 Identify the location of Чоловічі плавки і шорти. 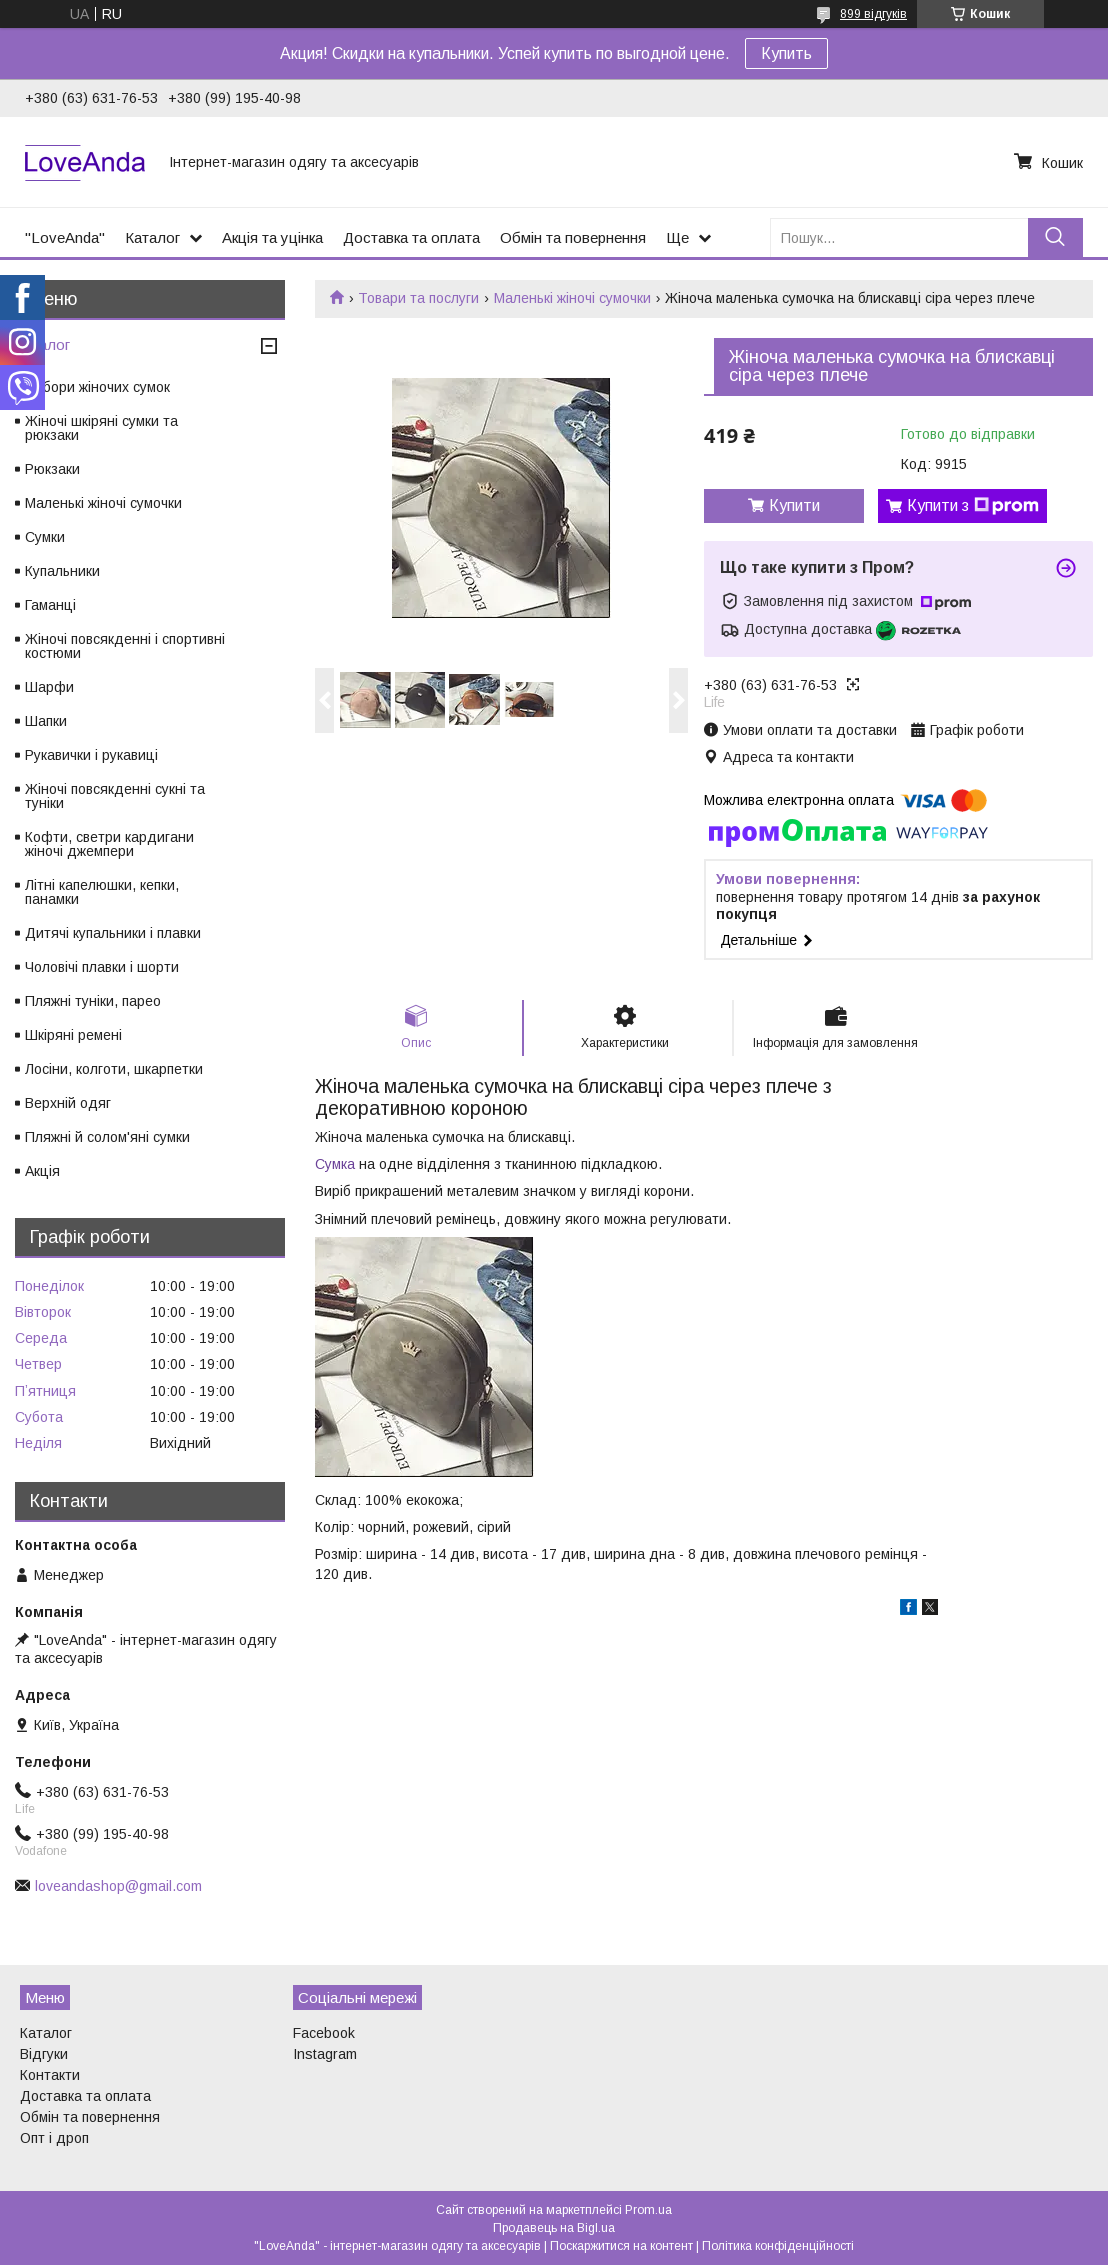
(102, 967).